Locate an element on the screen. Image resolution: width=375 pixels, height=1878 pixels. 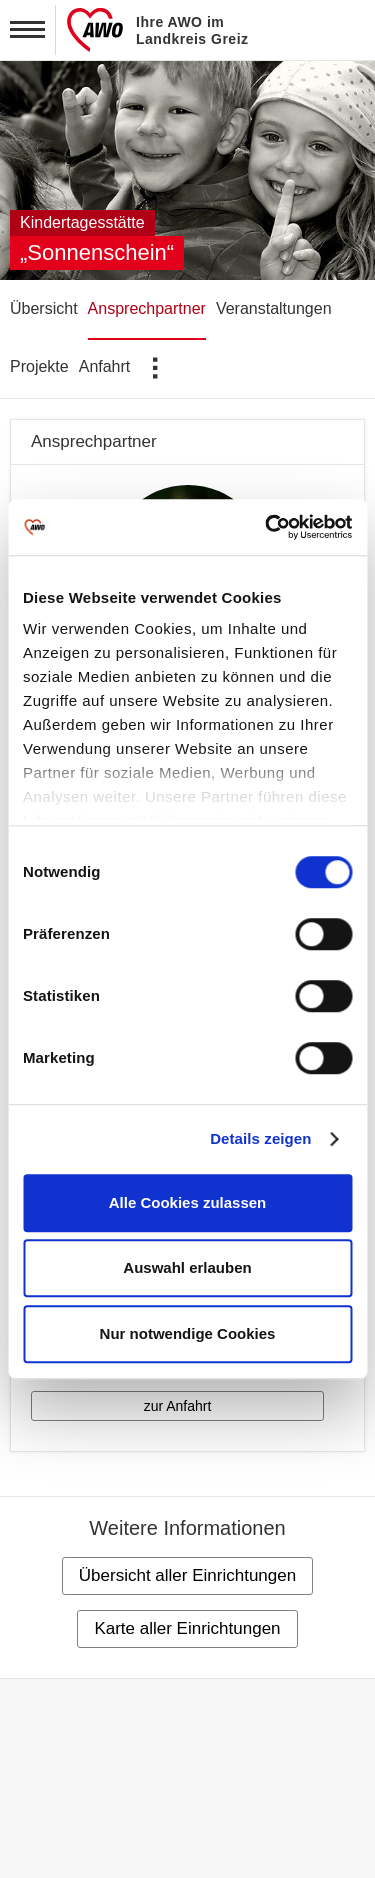
Auswahl erlauben is located at coordinates (187, 1267).